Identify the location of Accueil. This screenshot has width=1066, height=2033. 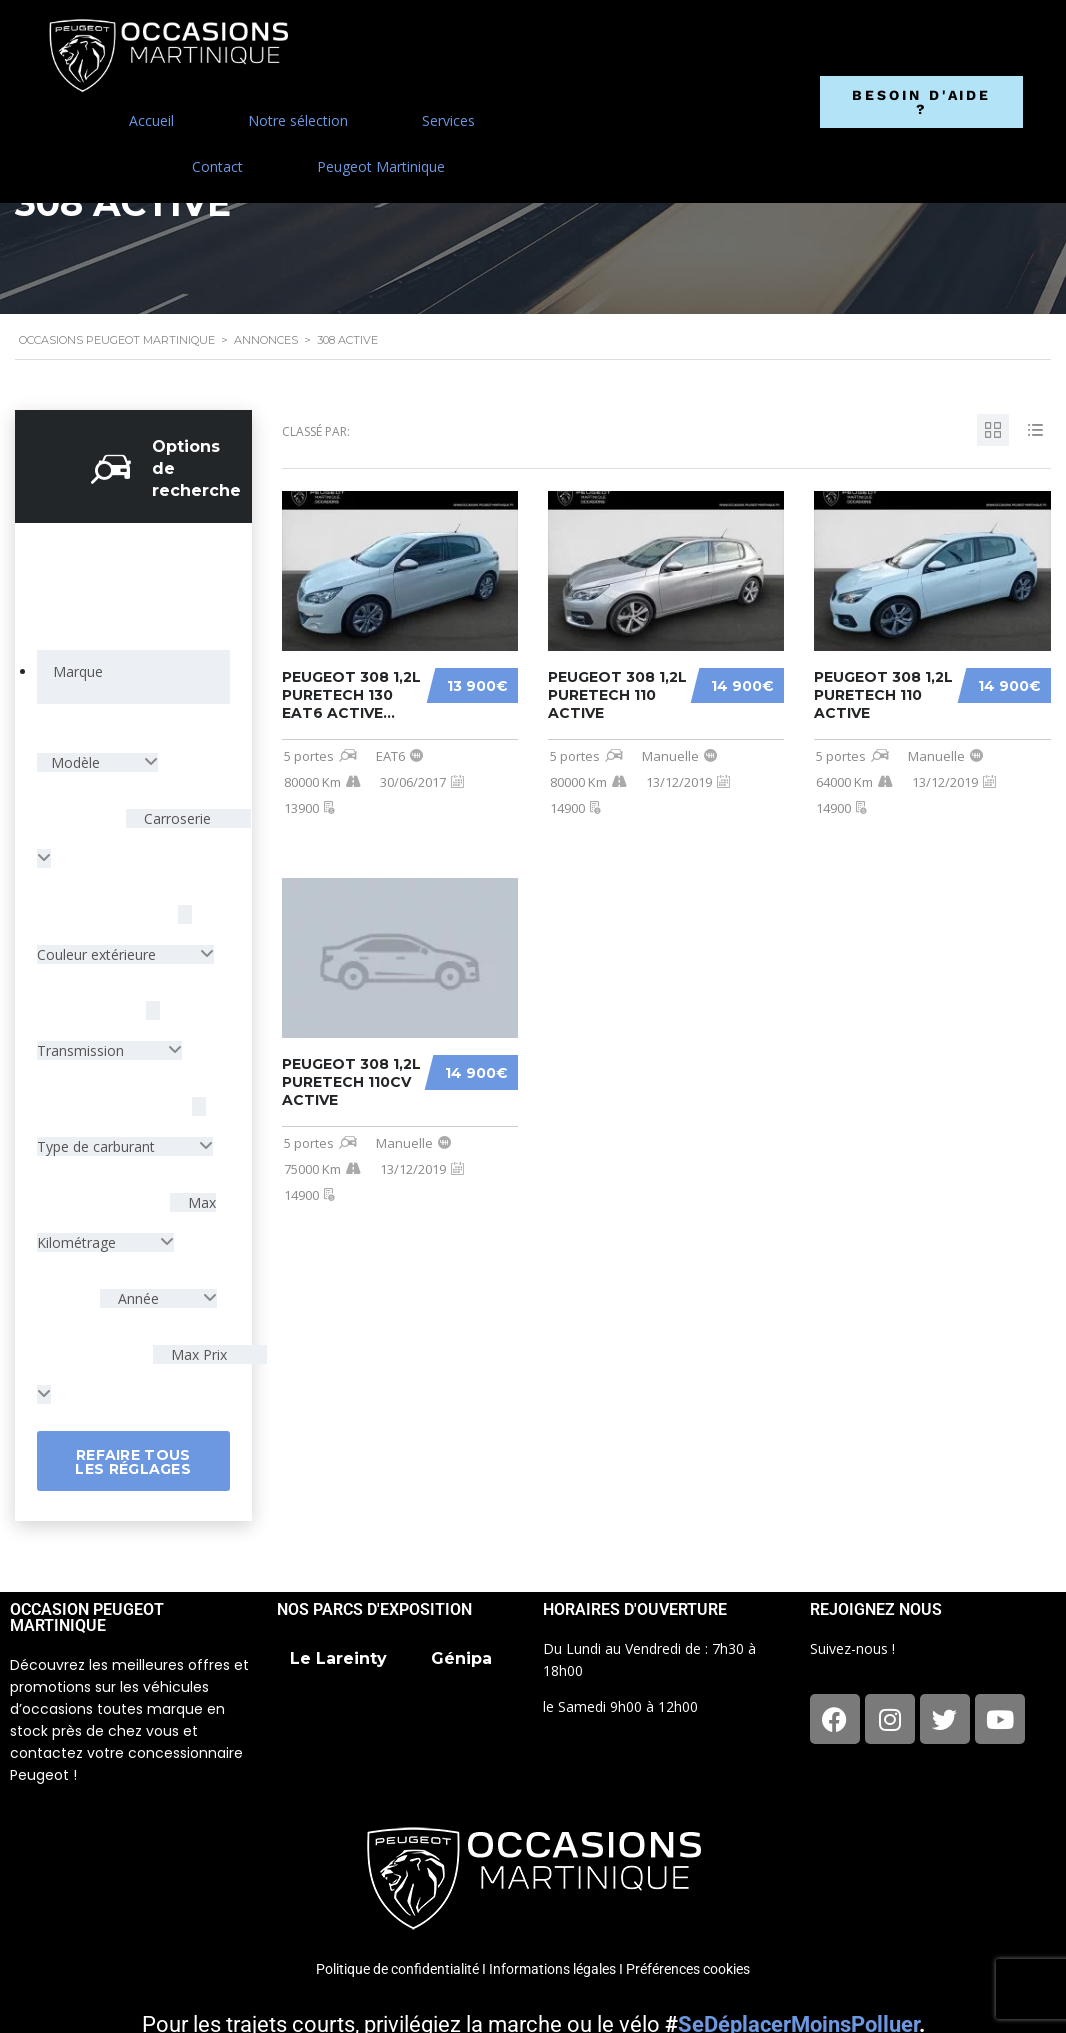
(151, 120).